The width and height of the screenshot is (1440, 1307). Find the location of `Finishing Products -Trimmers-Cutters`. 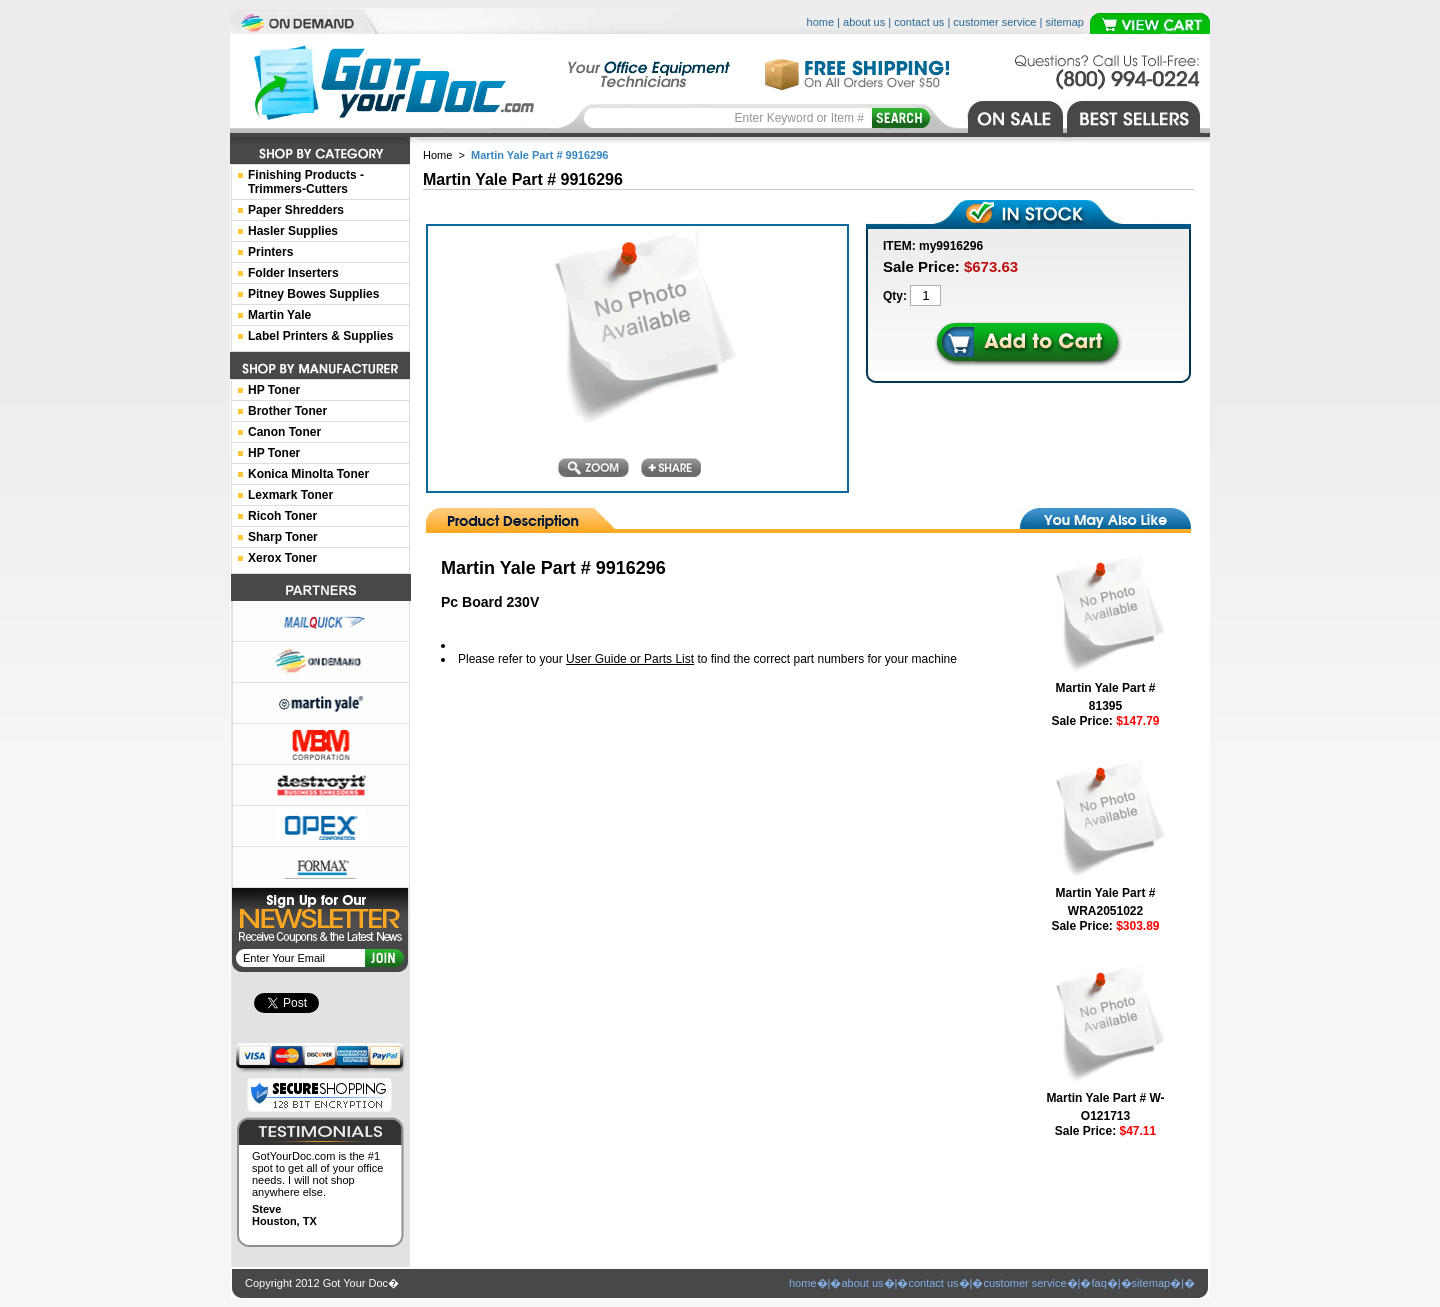

Finishing Products -Trimmers-Cutters is located at coordinates (306, 182).